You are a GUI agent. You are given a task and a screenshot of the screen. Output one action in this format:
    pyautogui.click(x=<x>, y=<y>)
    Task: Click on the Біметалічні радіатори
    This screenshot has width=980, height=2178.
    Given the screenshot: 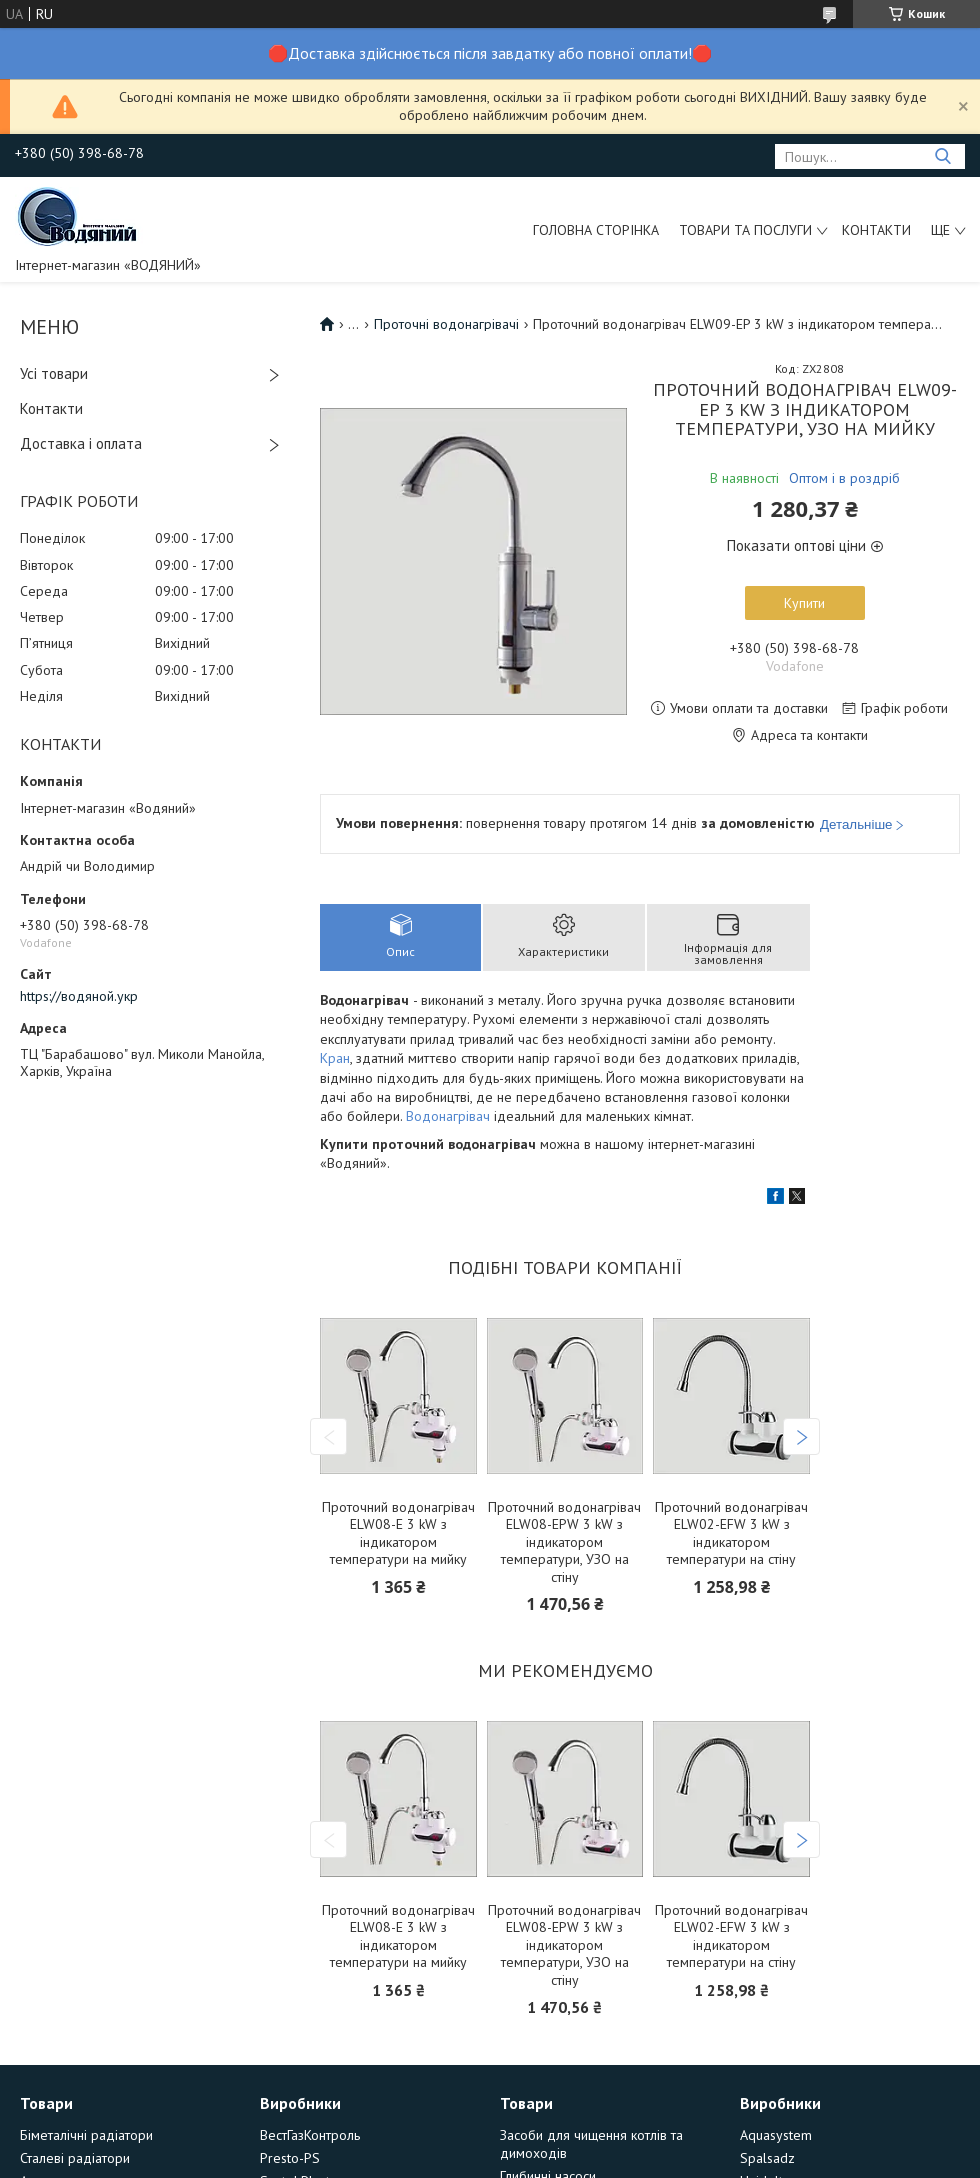 What is the action you would take?
    pyautogui.click(x=86, y=2135)
    